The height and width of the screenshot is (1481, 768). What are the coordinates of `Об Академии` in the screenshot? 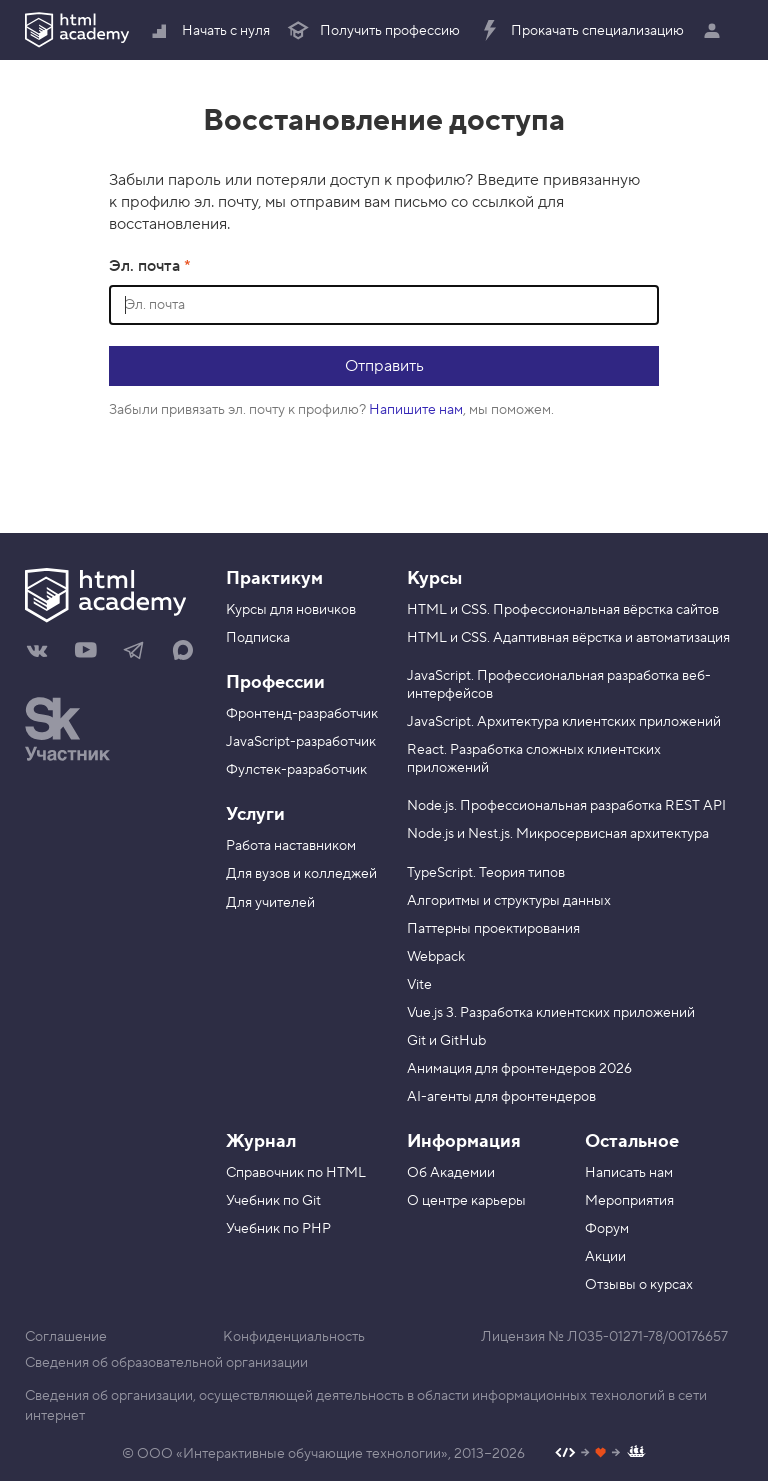 It's located at (451, 1173).